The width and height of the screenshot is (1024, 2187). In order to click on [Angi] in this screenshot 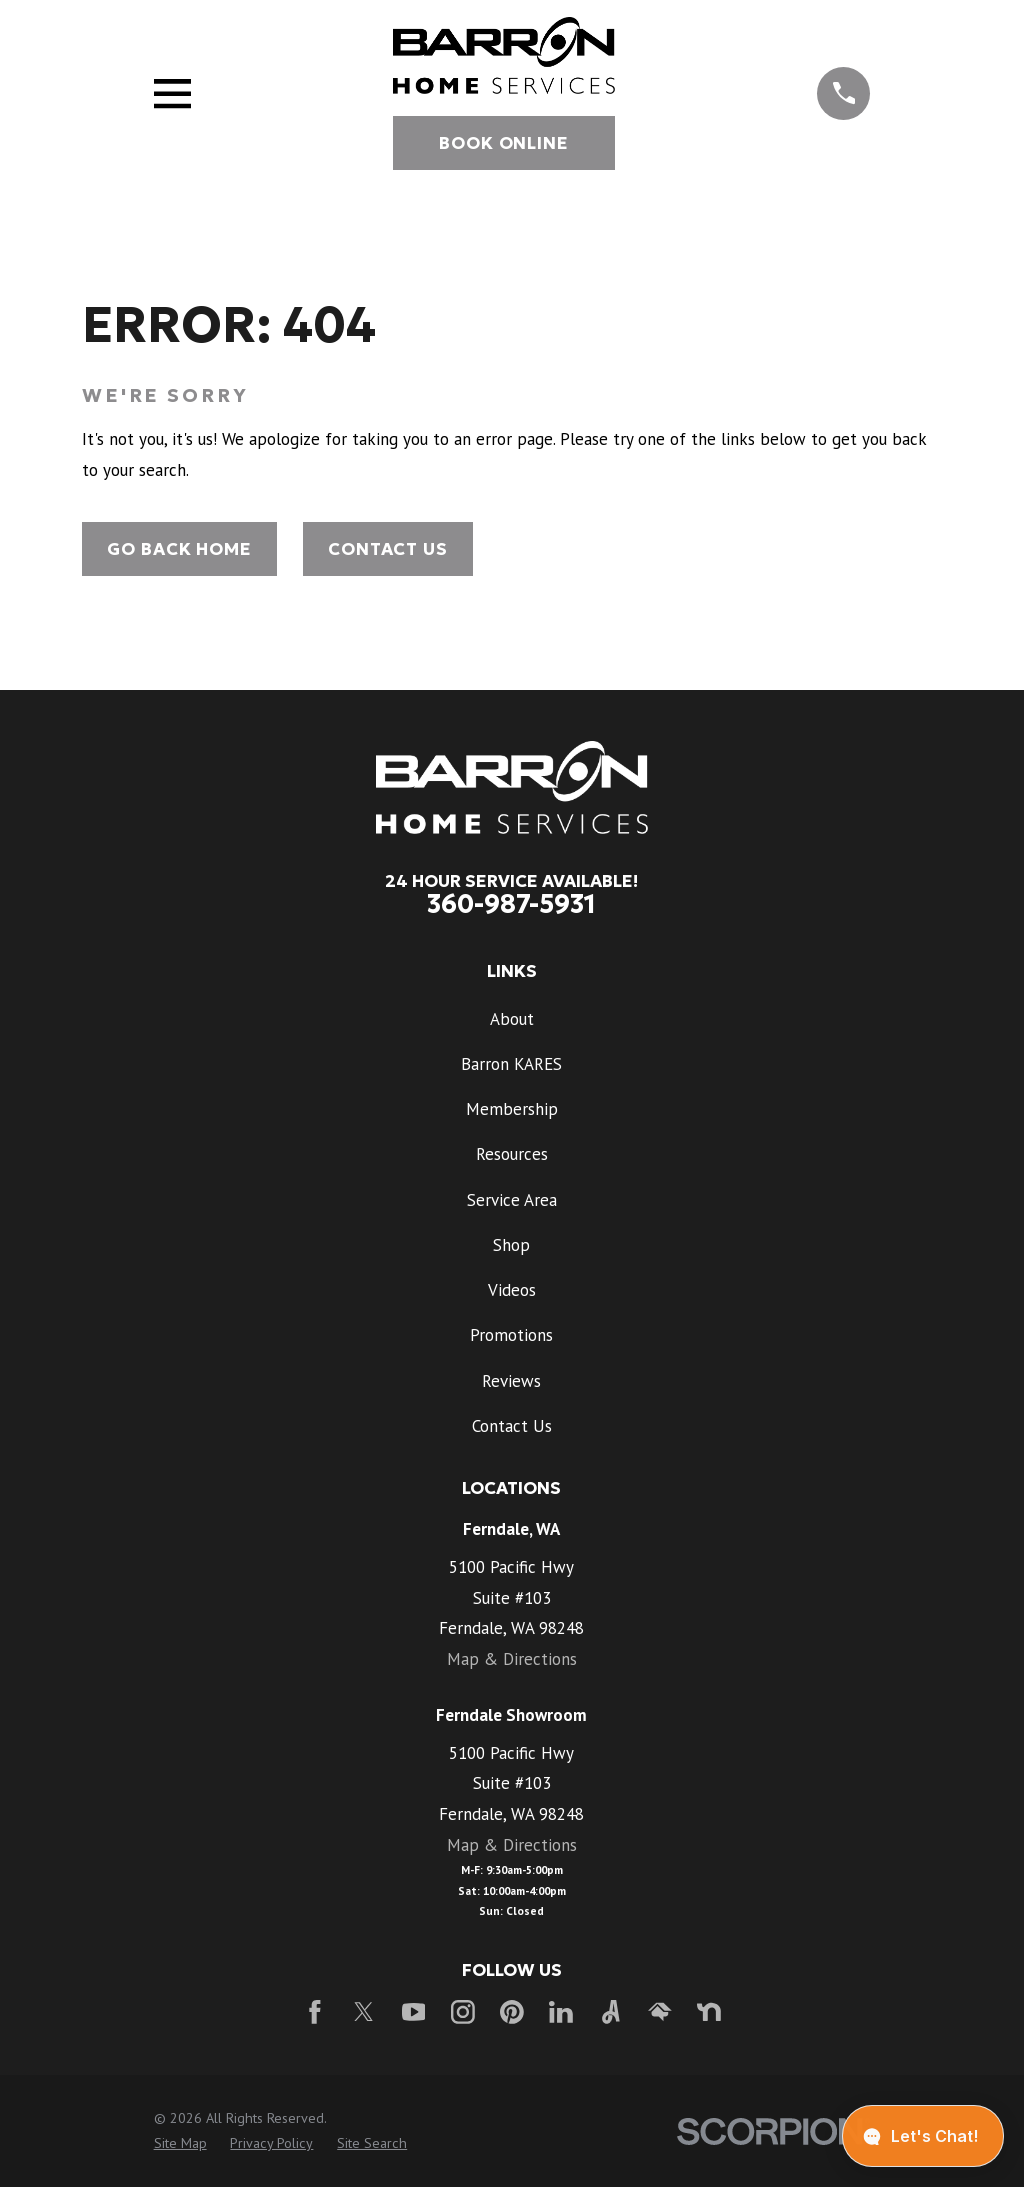, I will do `click(611, 2012)`.